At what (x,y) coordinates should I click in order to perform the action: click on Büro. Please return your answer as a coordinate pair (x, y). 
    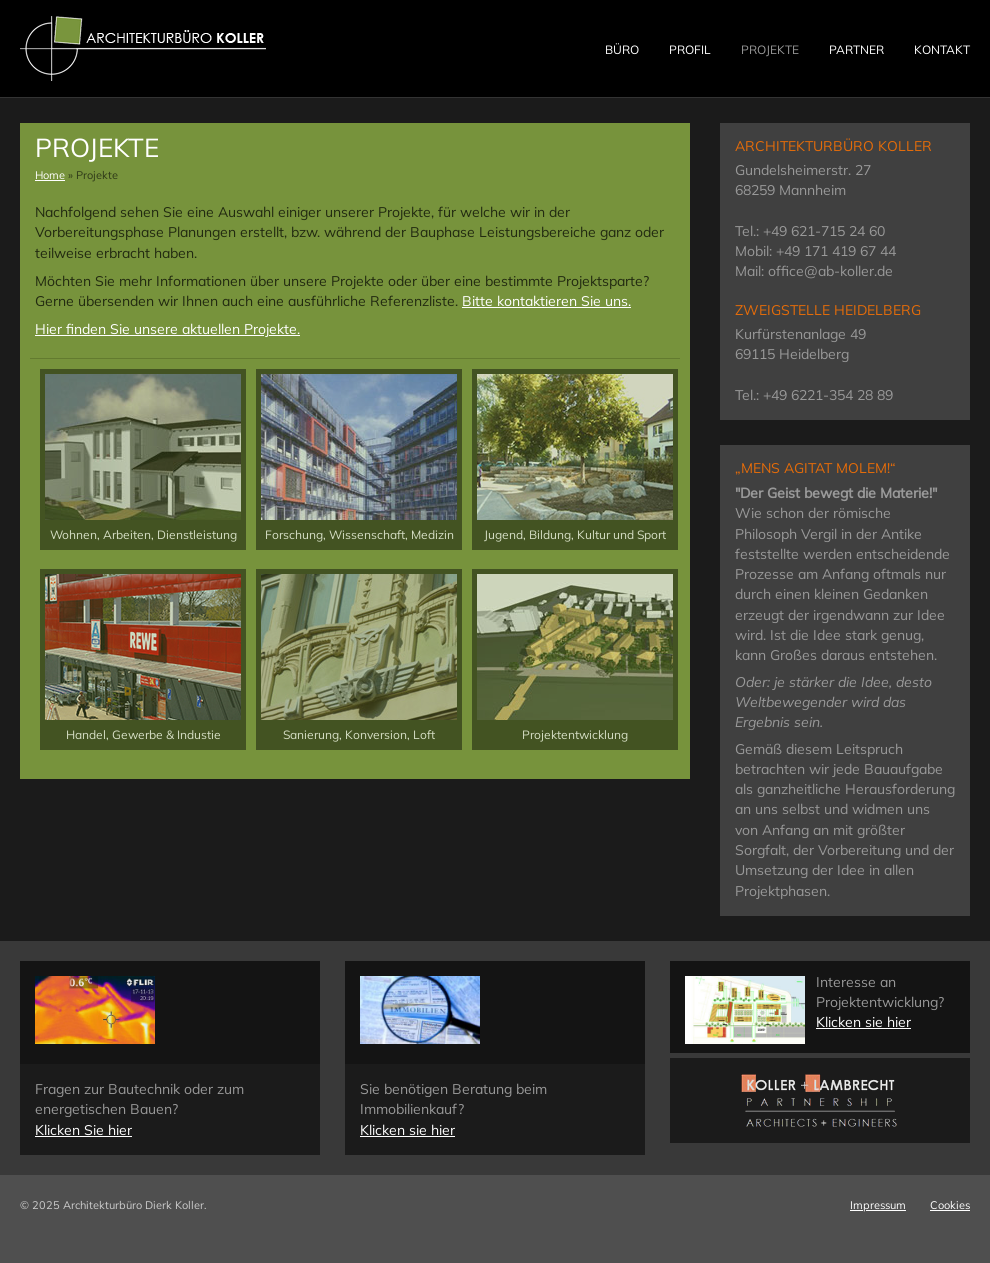
    Looking at the image, I should click on (622, 49).